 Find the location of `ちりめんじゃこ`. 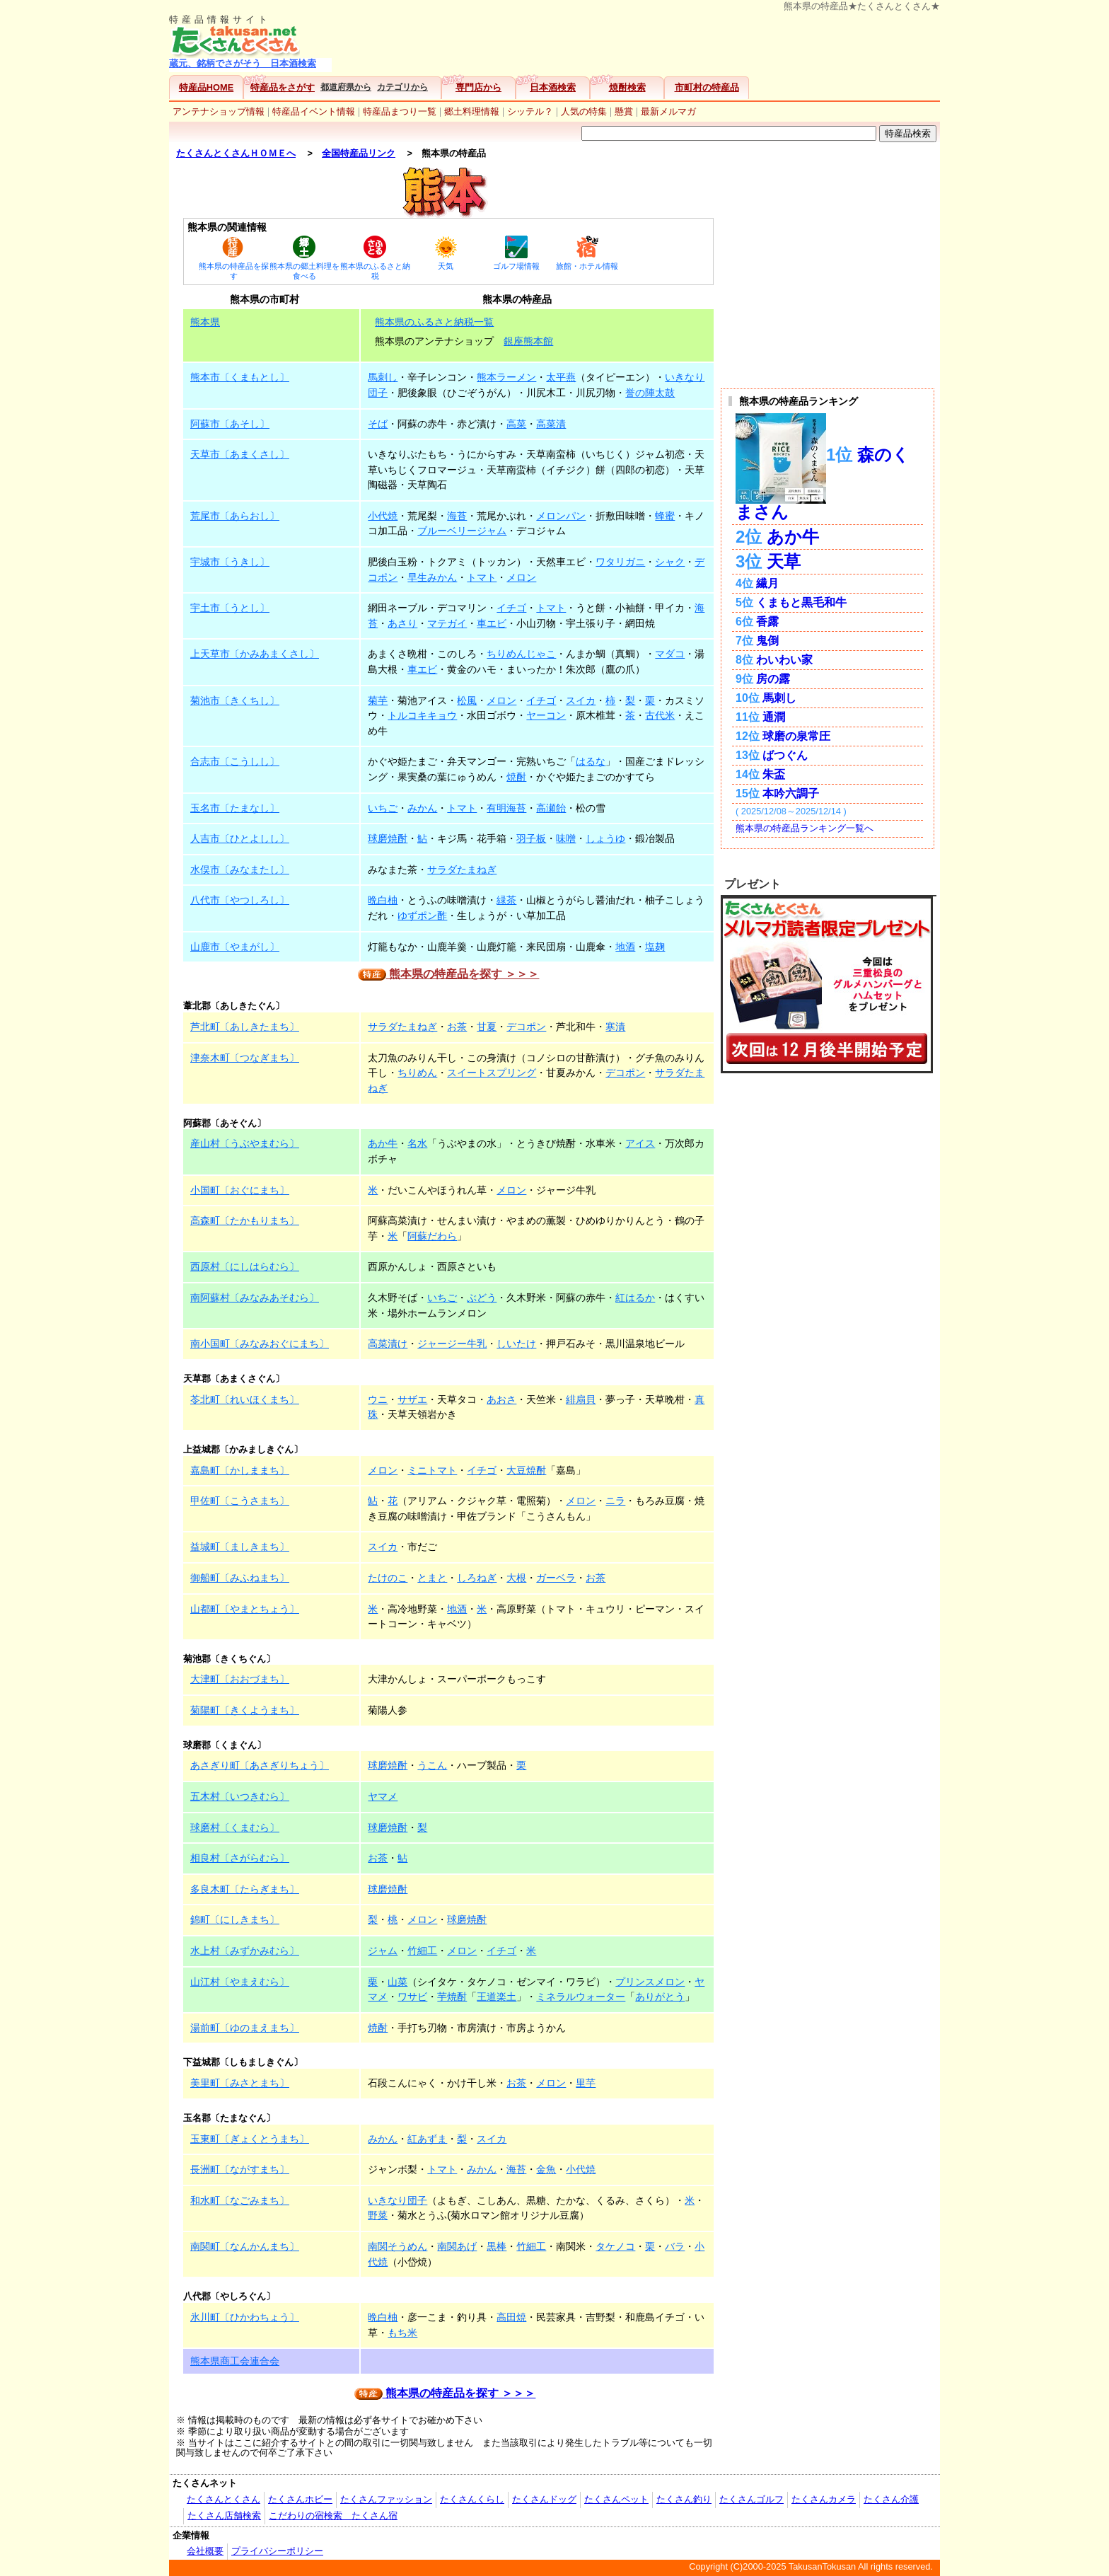

ちりめんじゃこ is located at coordinates (521, 653).